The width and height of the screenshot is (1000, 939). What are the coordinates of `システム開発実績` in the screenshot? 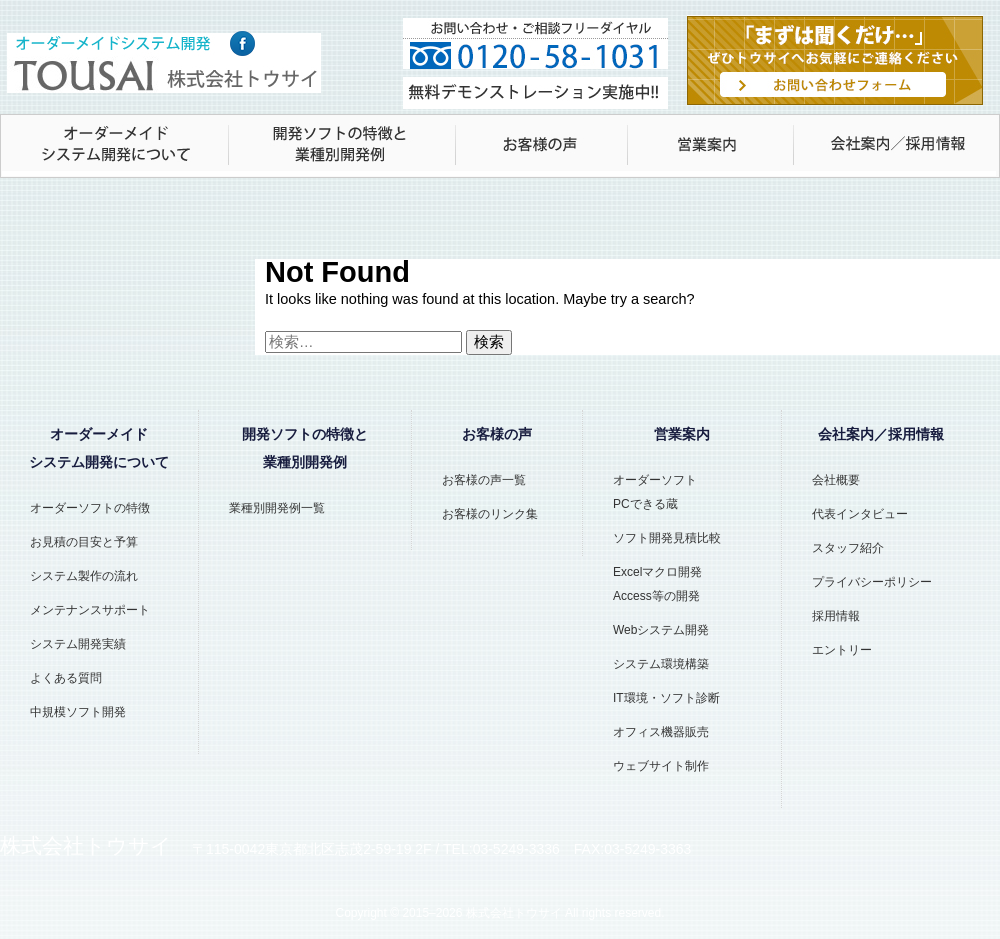 It's located at (78, 644).